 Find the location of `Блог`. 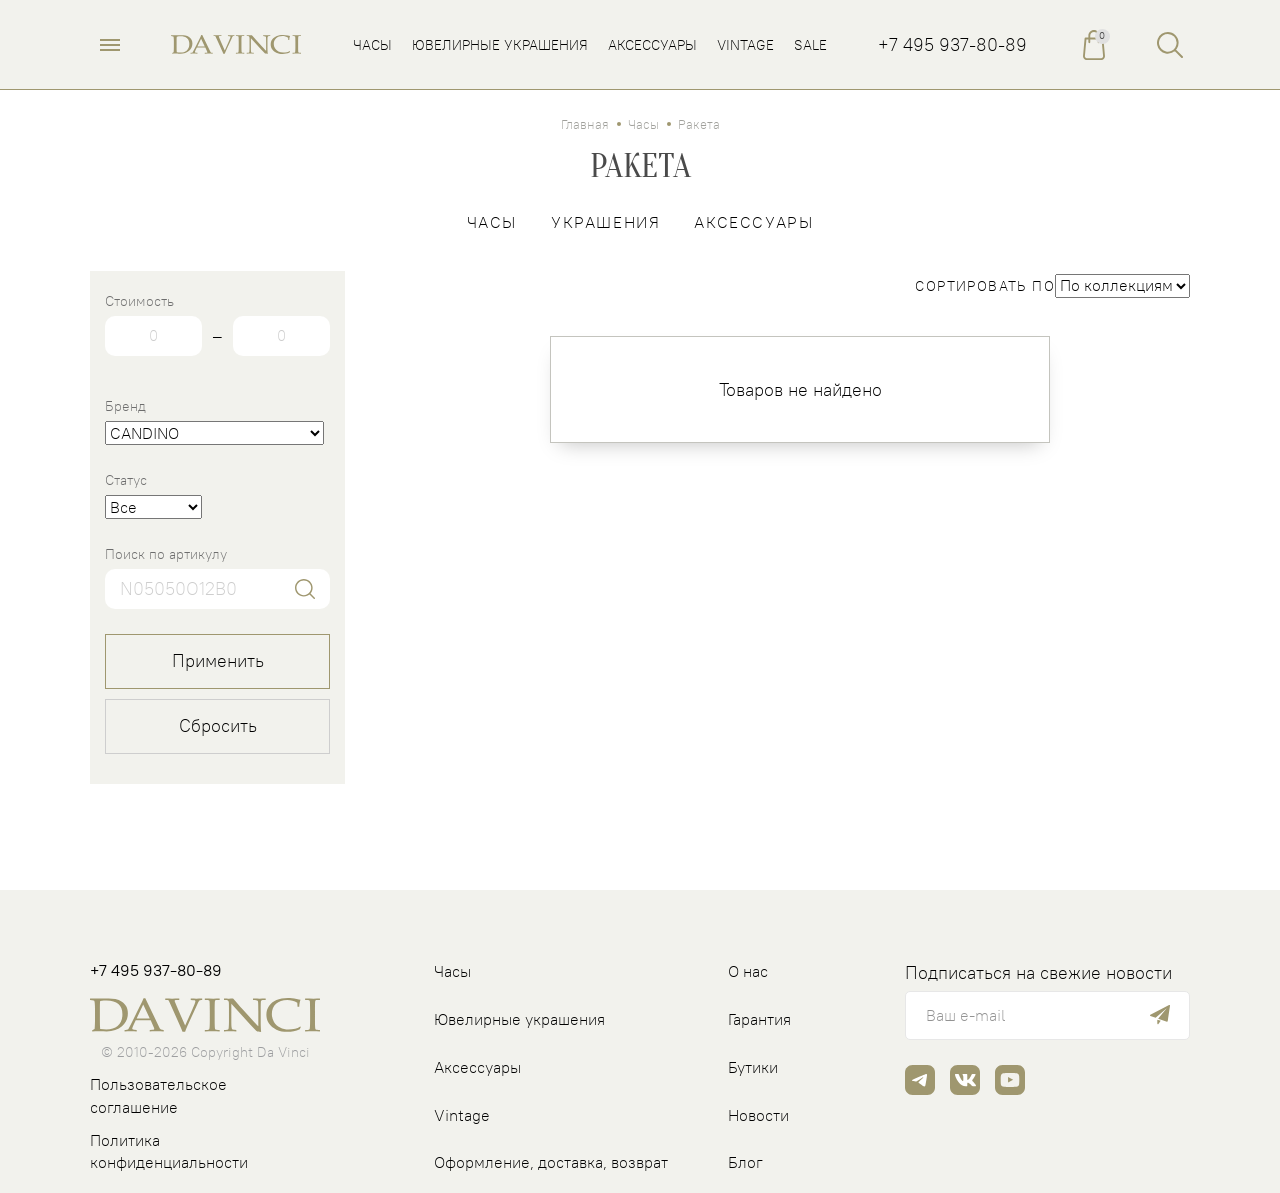

Блог is located at coordinates (745, 1162).